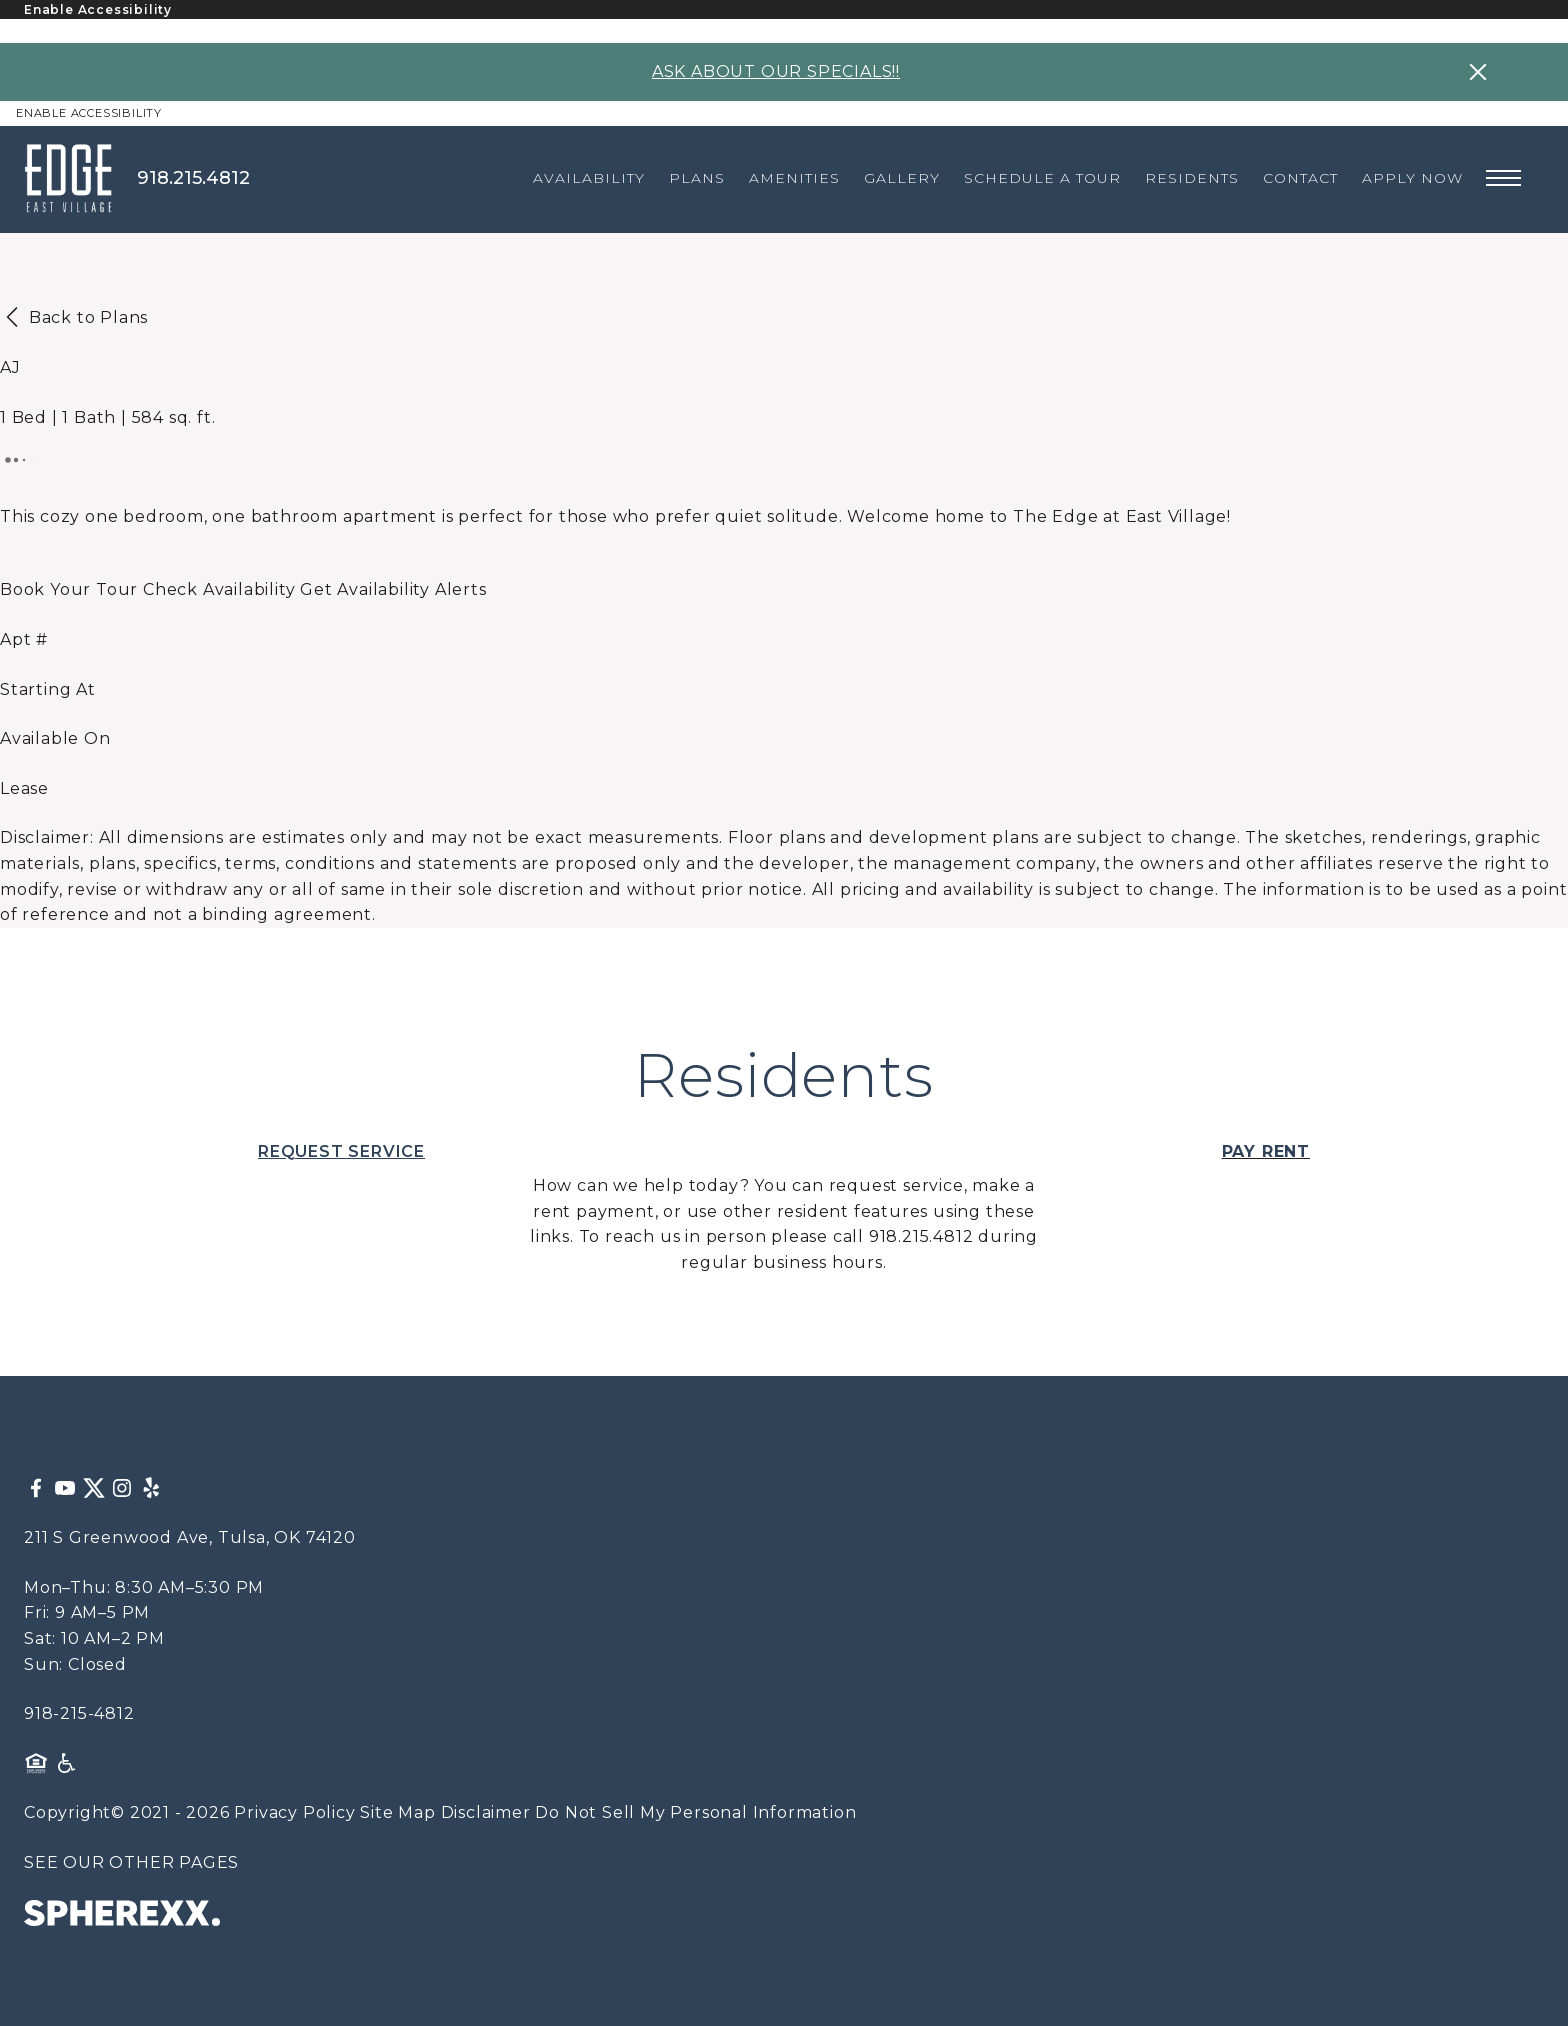 The width and height of the screenshot is (1568, 2026). I want to click on Disclaimer, so click(486, 1812).